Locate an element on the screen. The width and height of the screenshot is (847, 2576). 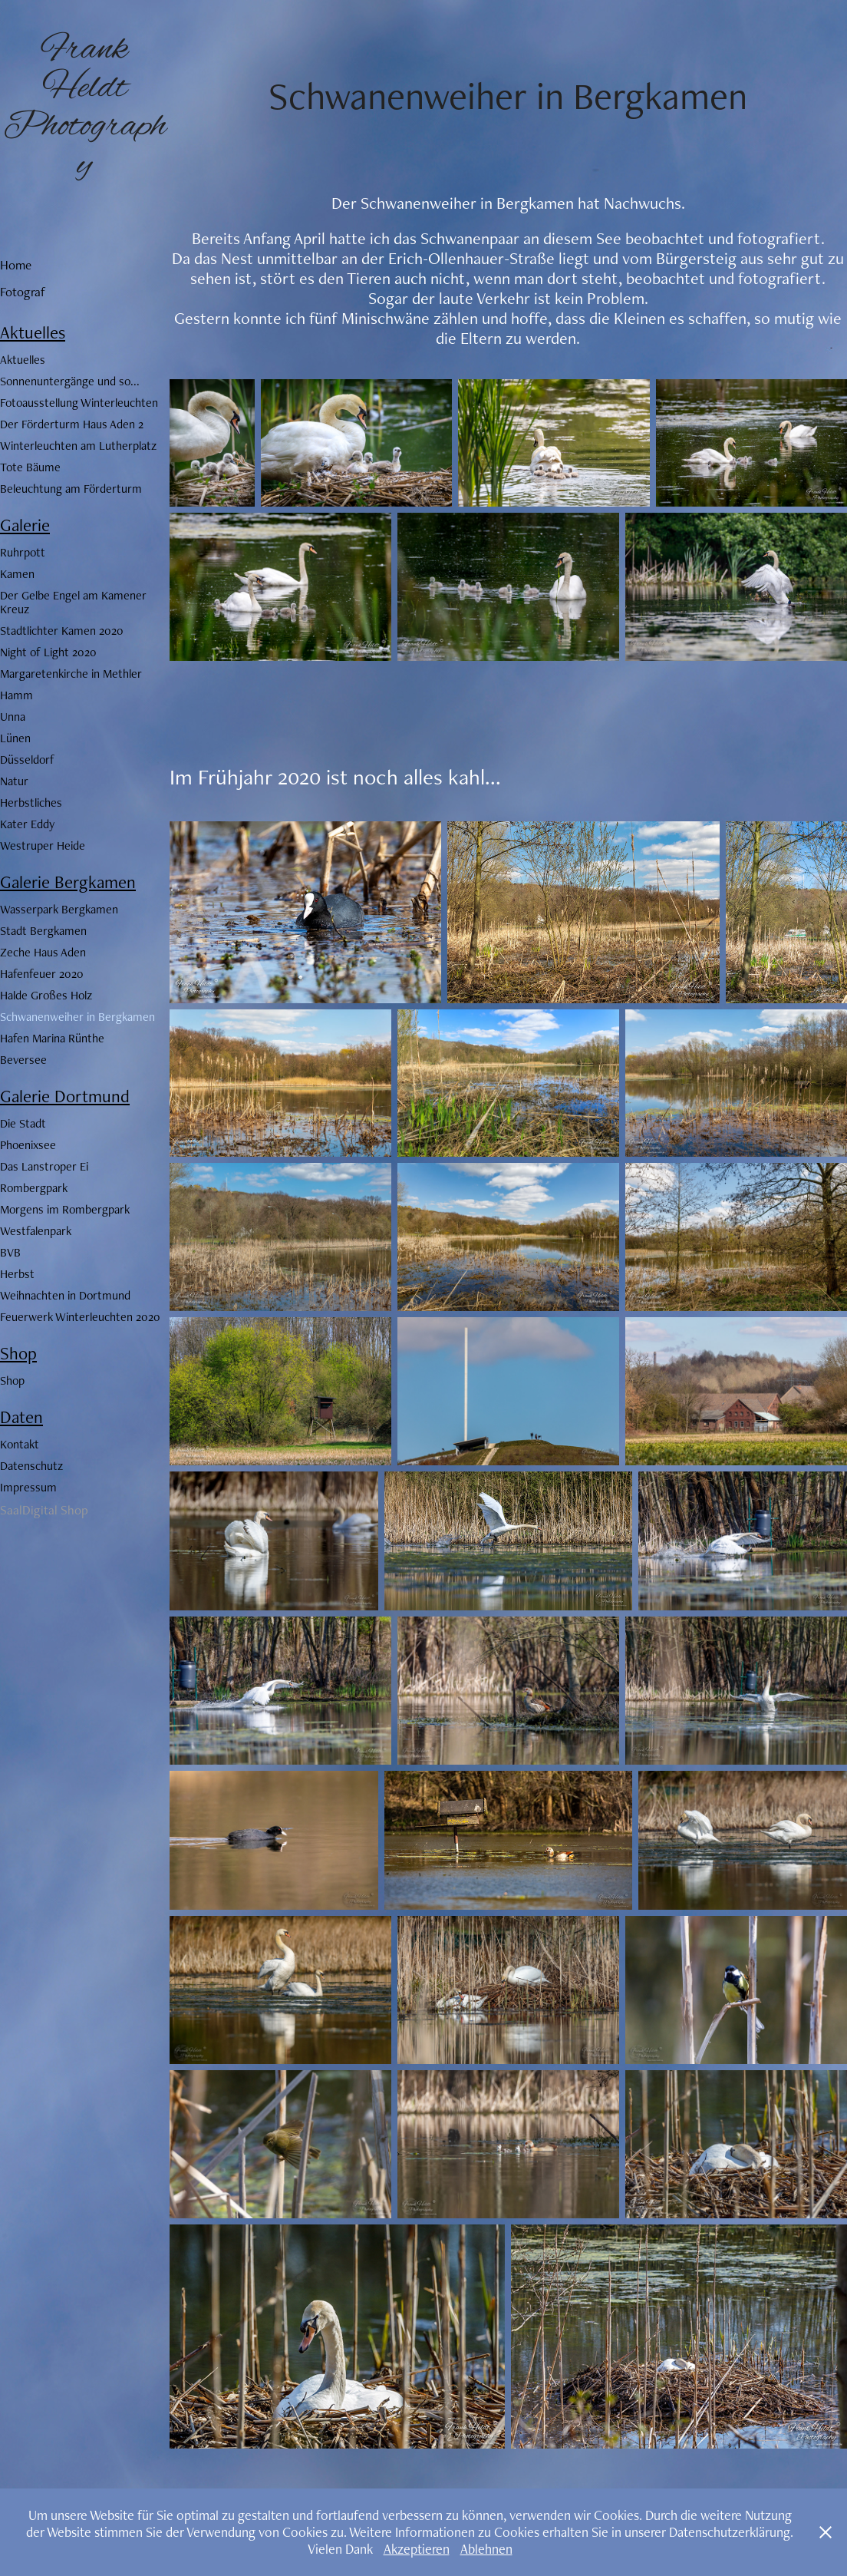
Hafenfeuer 2020 is located at coordinates (42, 974).